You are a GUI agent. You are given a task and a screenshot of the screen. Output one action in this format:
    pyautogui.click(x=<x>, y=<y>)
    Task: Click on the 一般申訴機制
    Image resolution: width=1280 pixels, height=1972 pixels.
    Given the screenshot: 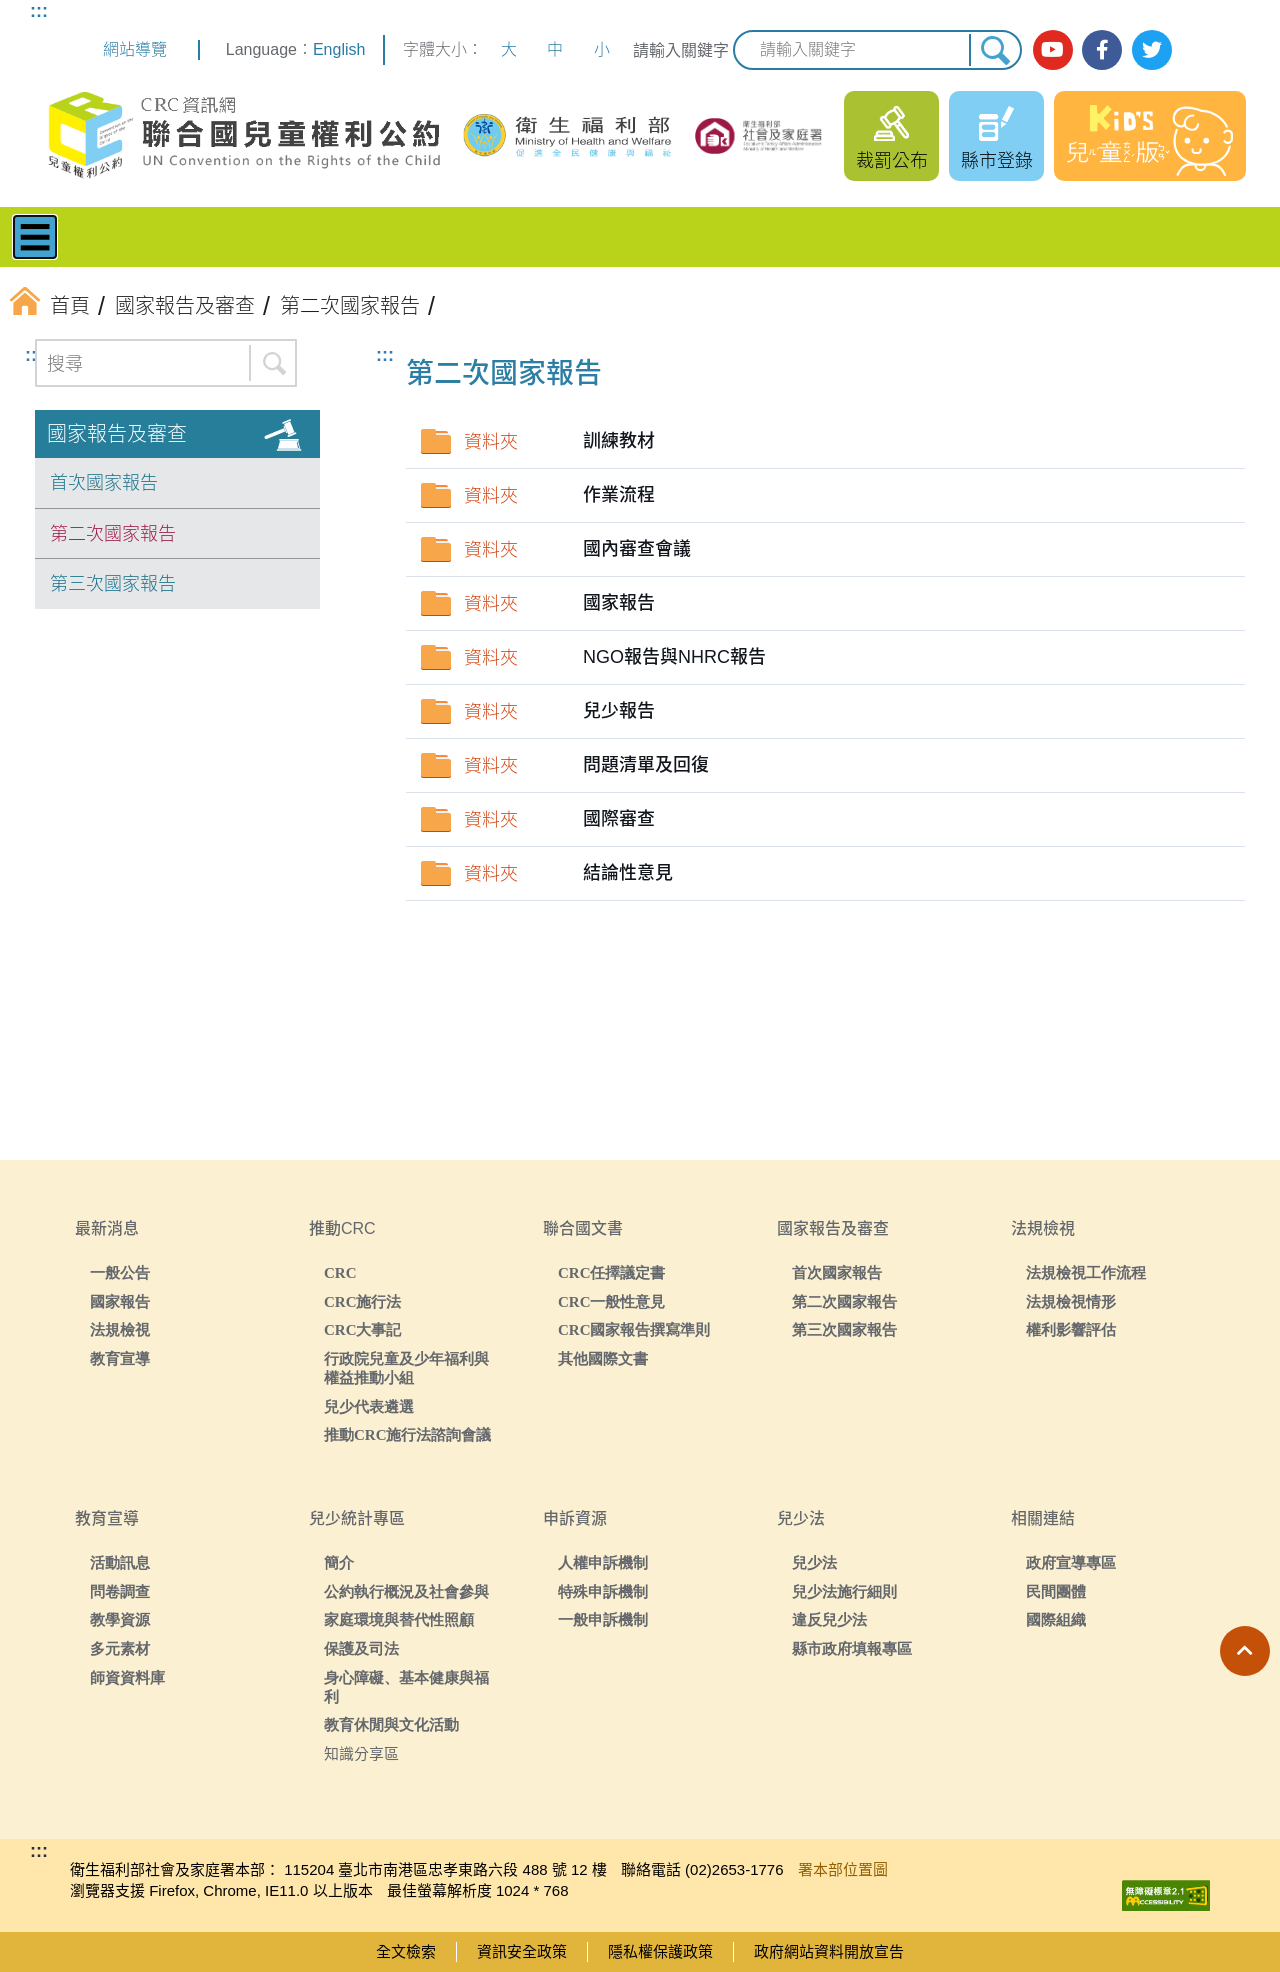 What is the action you would take?
    pyautogui.click(x=603, y=1619)
    